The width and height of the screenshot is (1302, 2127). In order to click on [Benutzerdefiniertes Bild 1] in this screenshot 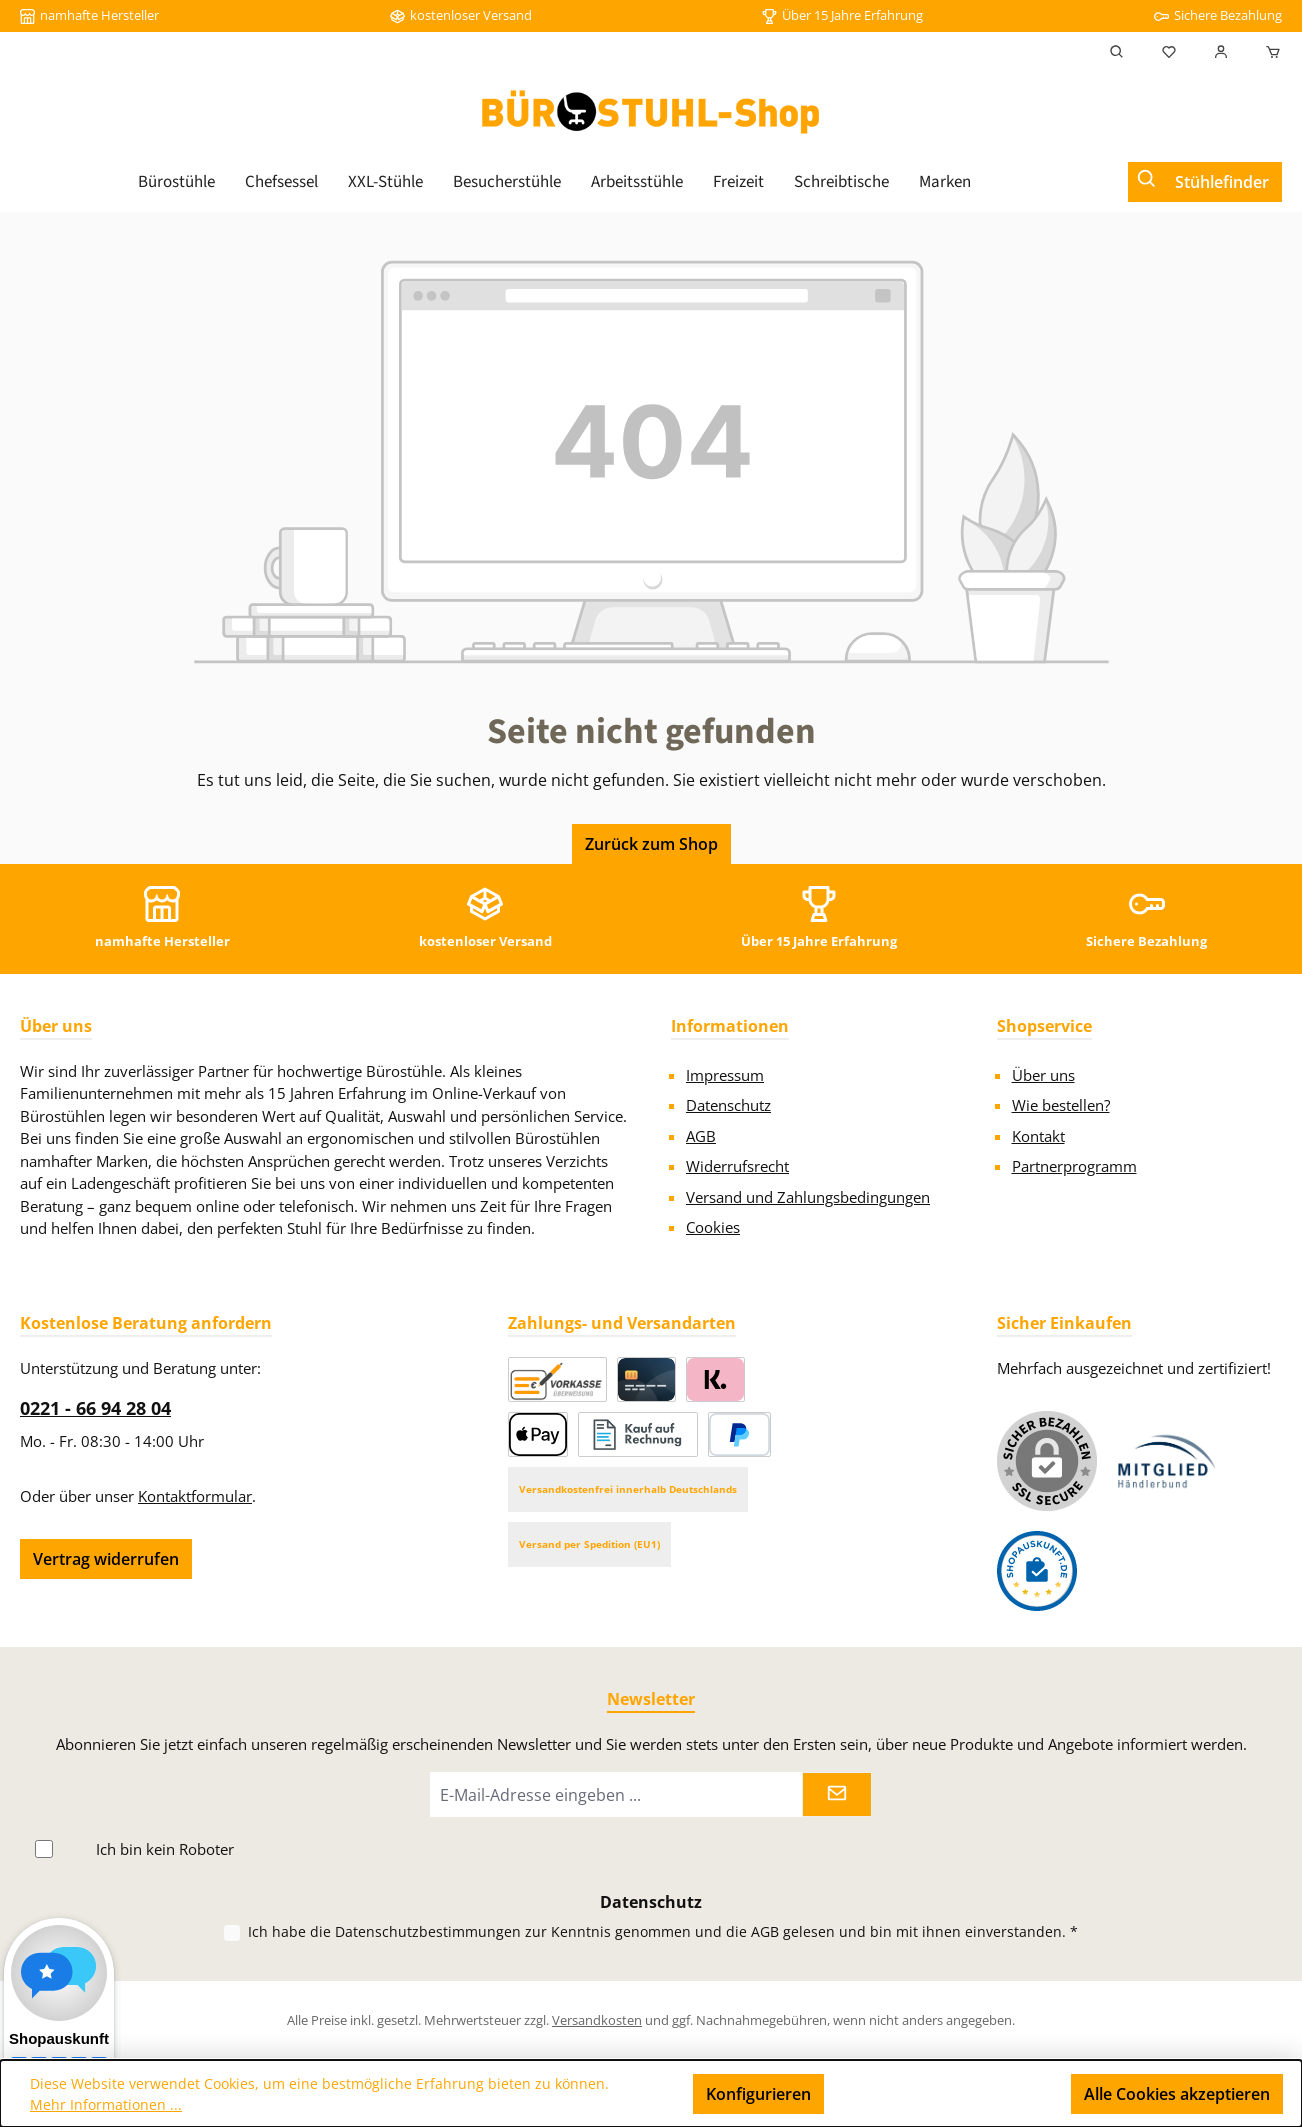, I will do `click(1167, 1461)`.